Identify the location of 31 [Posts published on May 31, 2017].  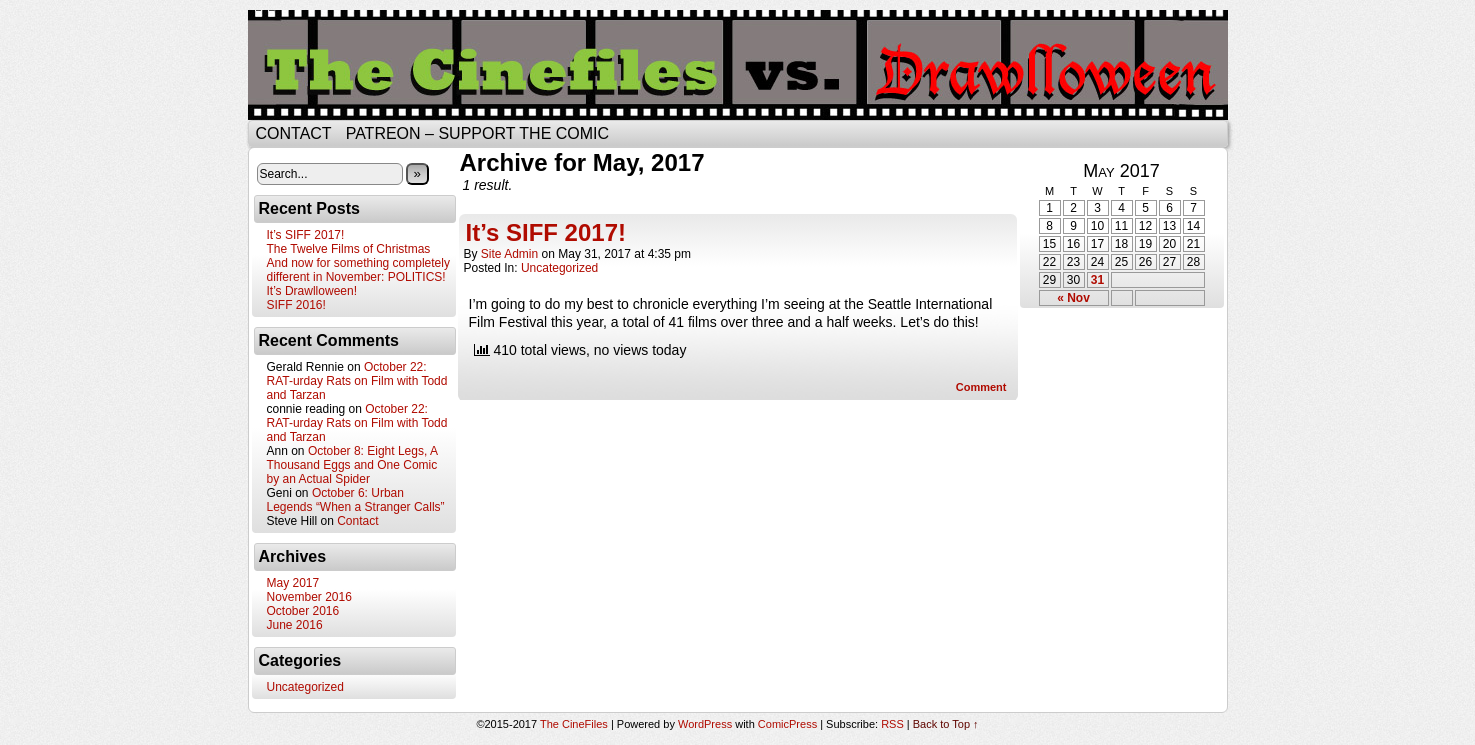
(1097, 280).